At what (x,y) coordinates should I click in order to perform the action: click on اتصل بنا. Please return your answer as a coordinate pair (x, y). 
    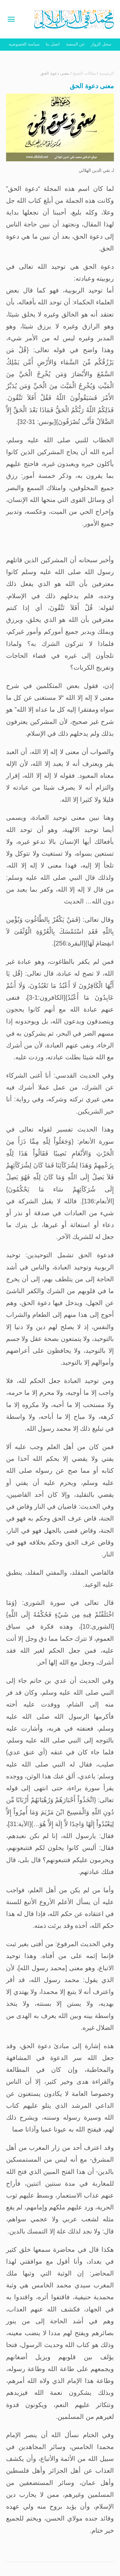
    Looking at the image, I should click on (53, 44).